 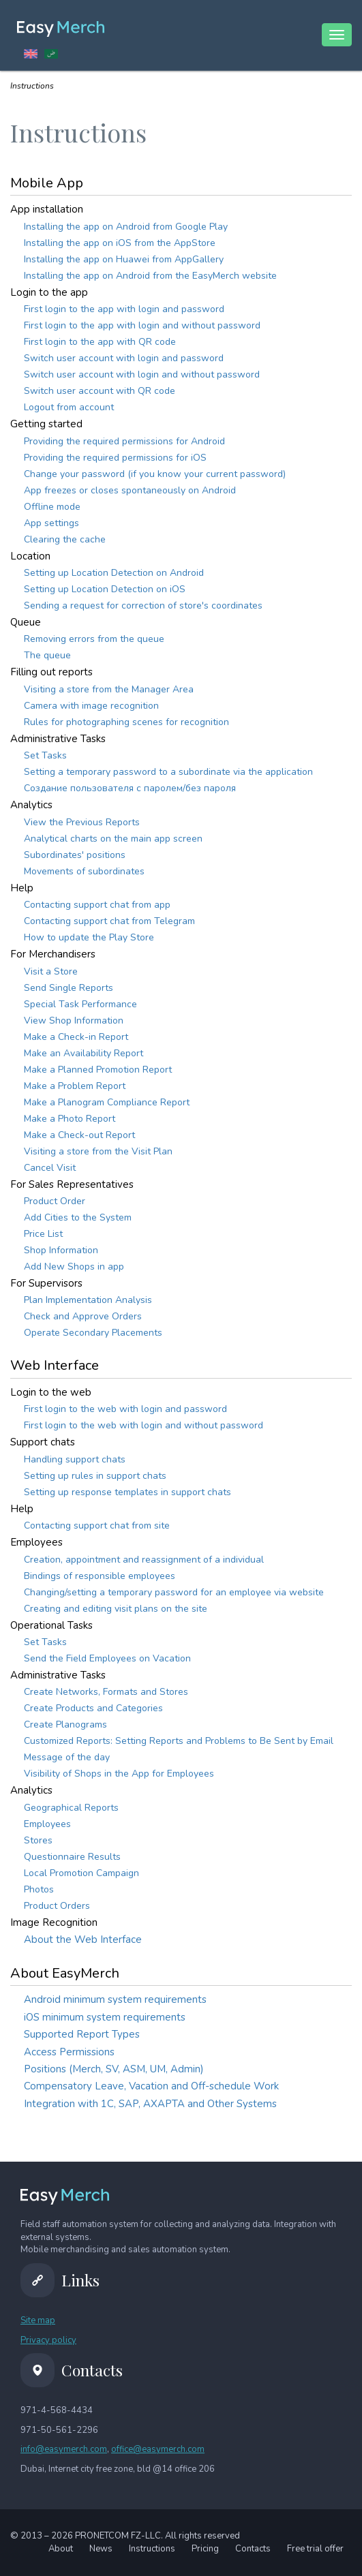 What do you see at coordinates (168, 771) in the screenshot?
I see `Setting a temporary password to a subordinate via the application` at bounding box center [168, 771].